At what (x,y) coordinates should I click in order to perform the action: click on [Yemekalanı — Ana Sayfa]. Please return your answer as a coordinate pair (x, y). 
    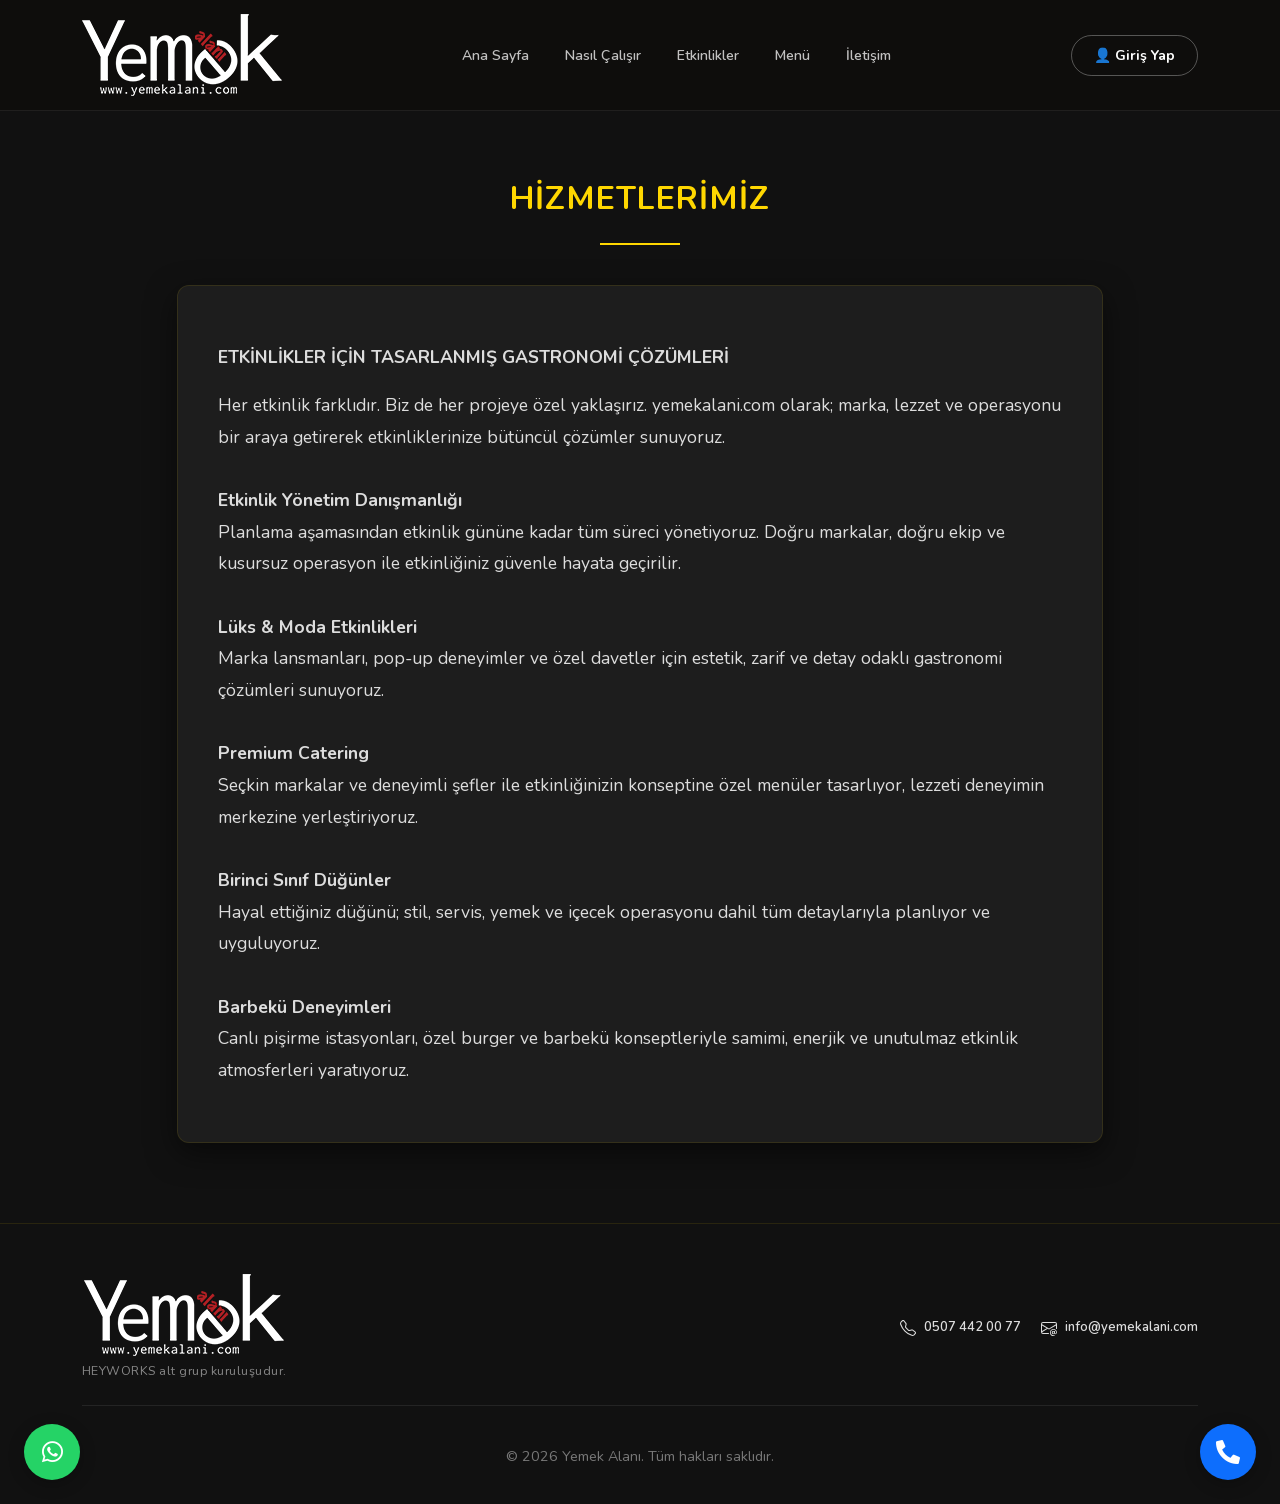
    Looking at the image, I should click on (184, 1315).